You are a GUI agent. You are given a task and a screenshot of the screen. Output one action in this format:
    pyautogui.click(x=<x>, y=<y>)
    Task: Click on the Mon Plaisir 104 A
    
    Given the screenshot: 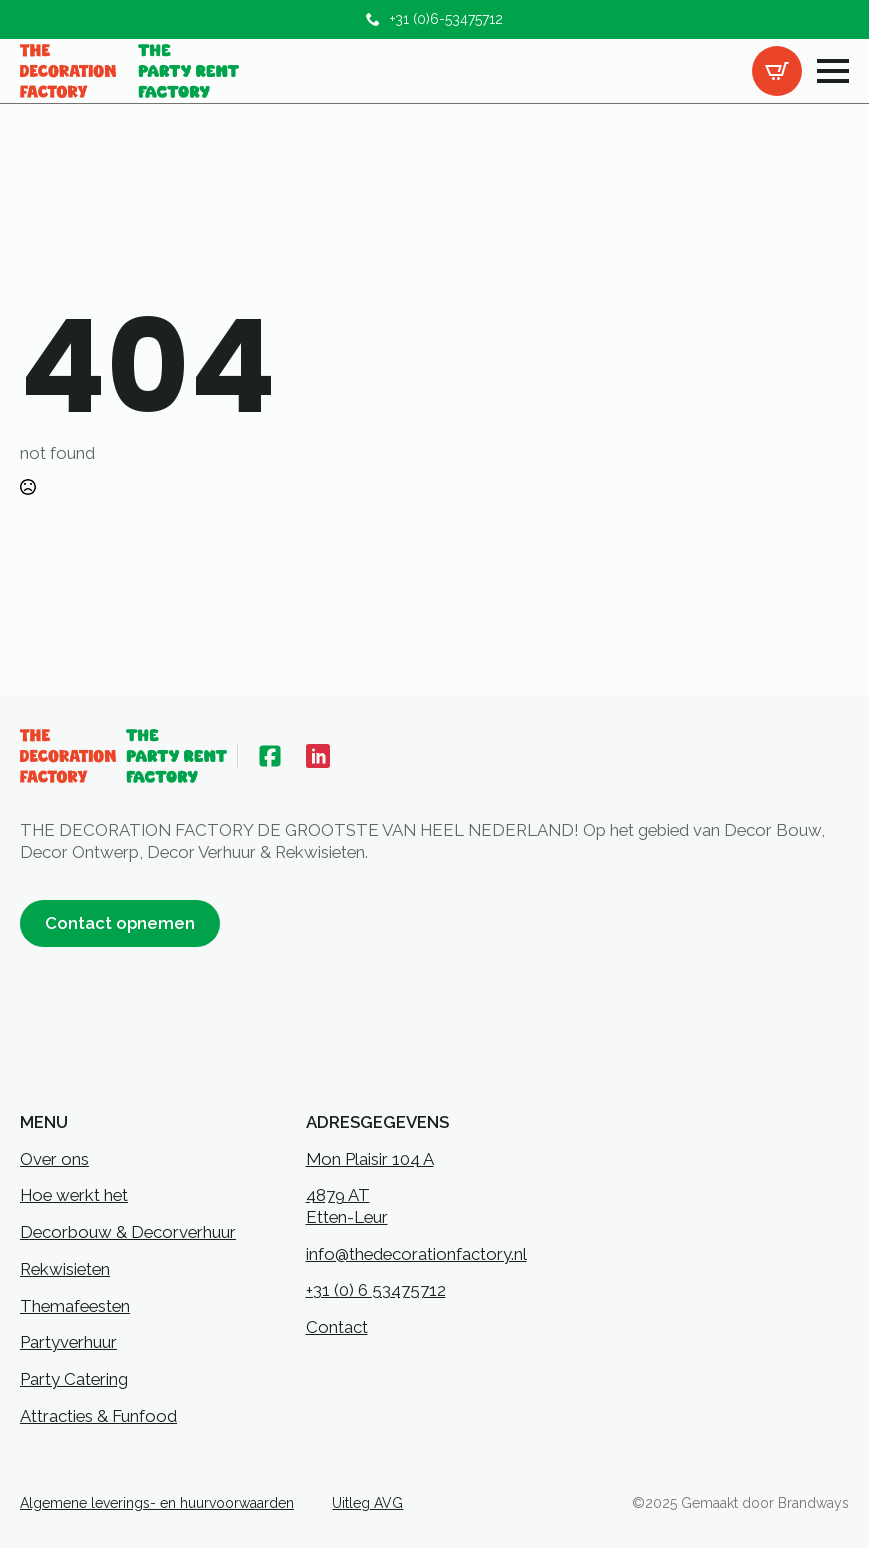 What is the action you would take?
    pyautogui.click(x=370, y=1159)
    